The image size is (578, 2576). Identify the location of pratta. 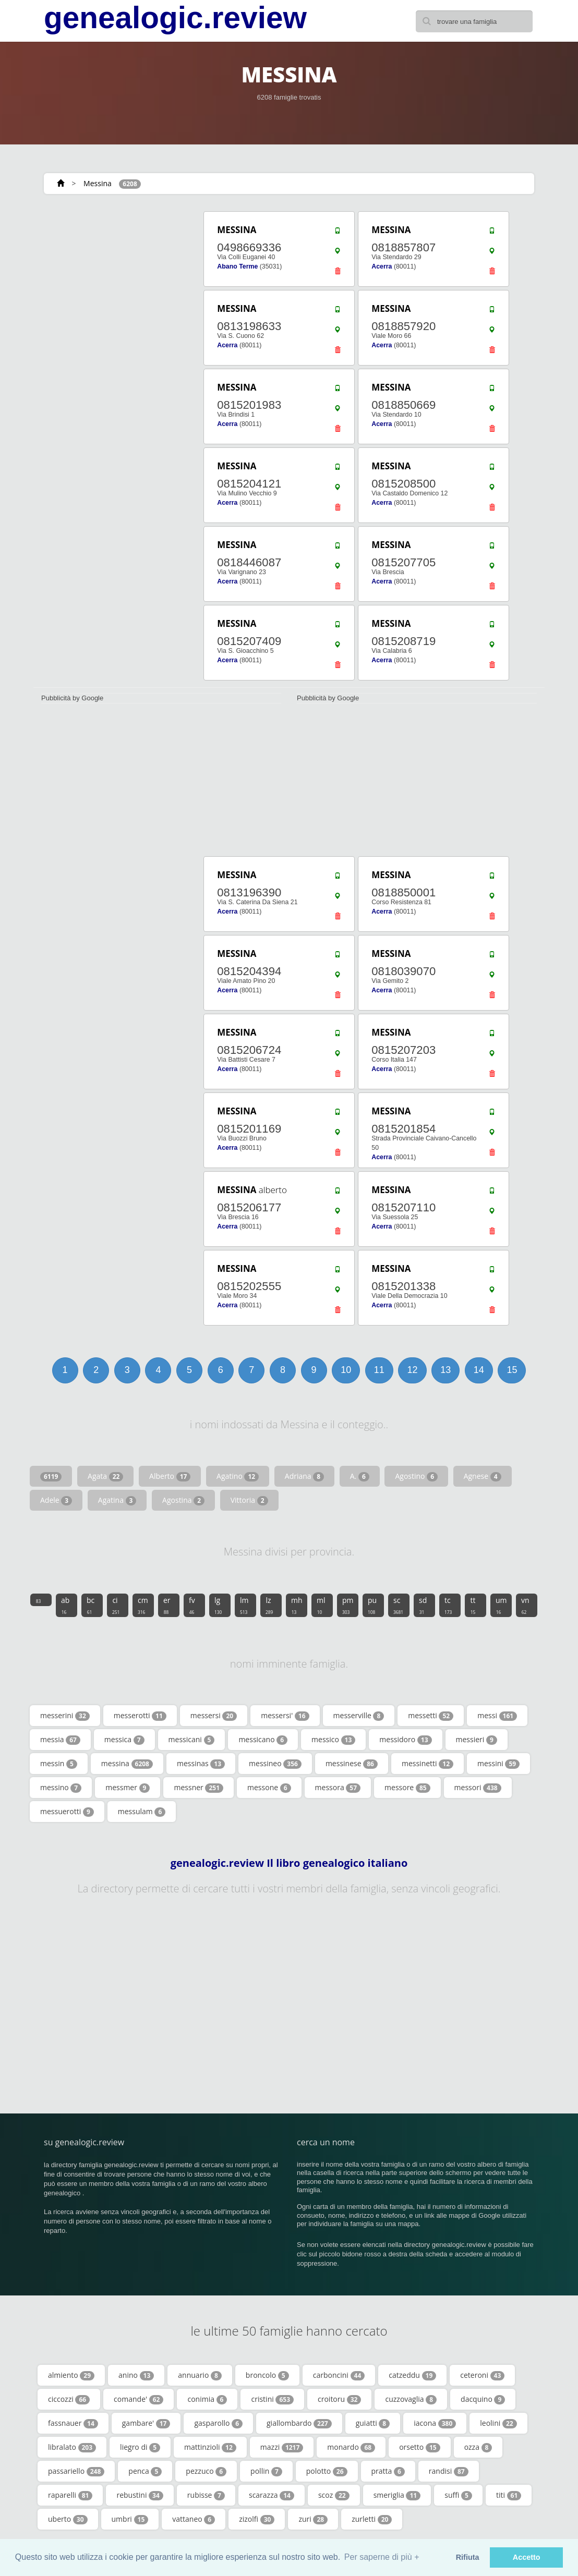
(388, 2471).